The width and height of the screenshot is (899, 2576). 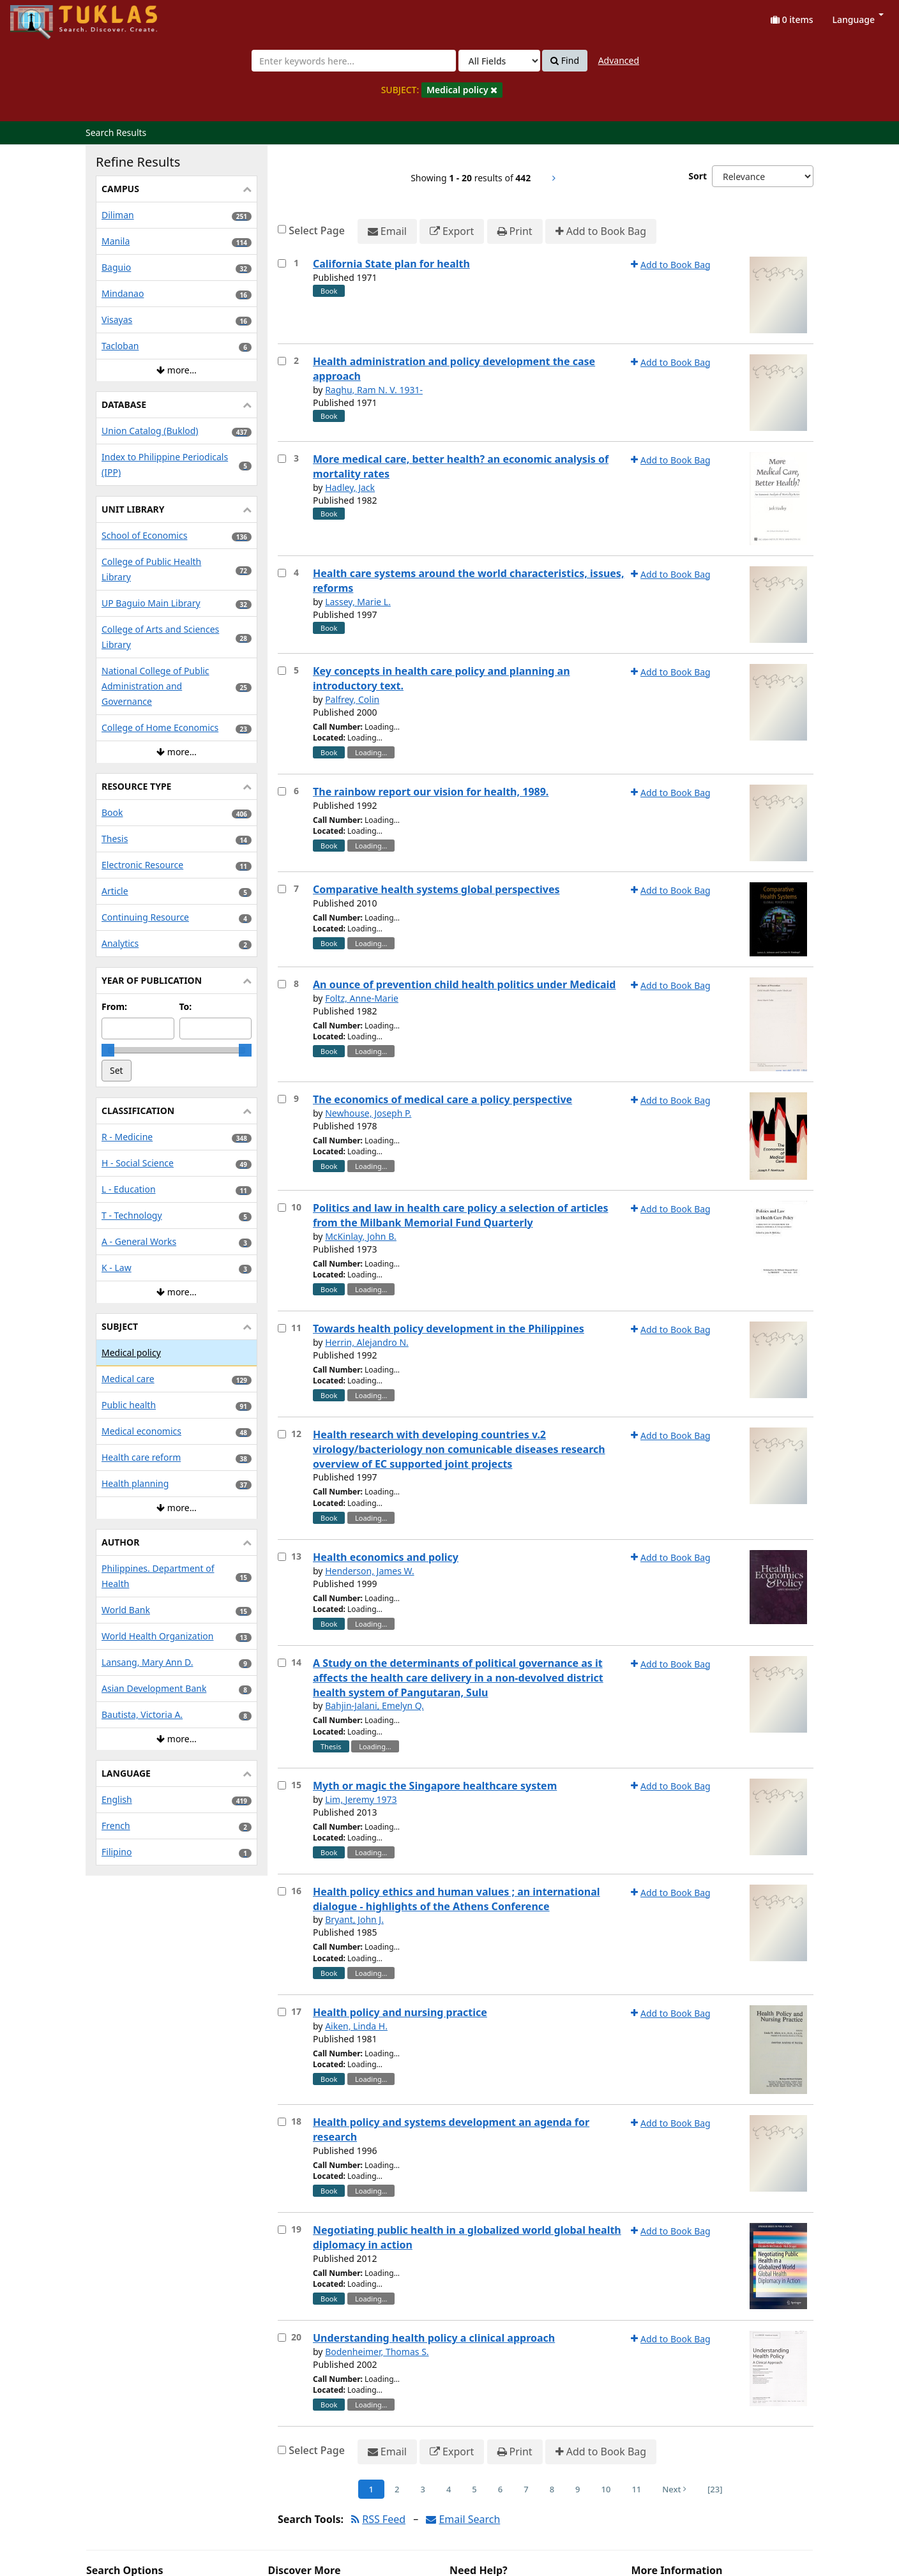 What do you see at coordinates (618, 60) in the screenshot?
I see `Advanced` at bounding box center [618, 60].